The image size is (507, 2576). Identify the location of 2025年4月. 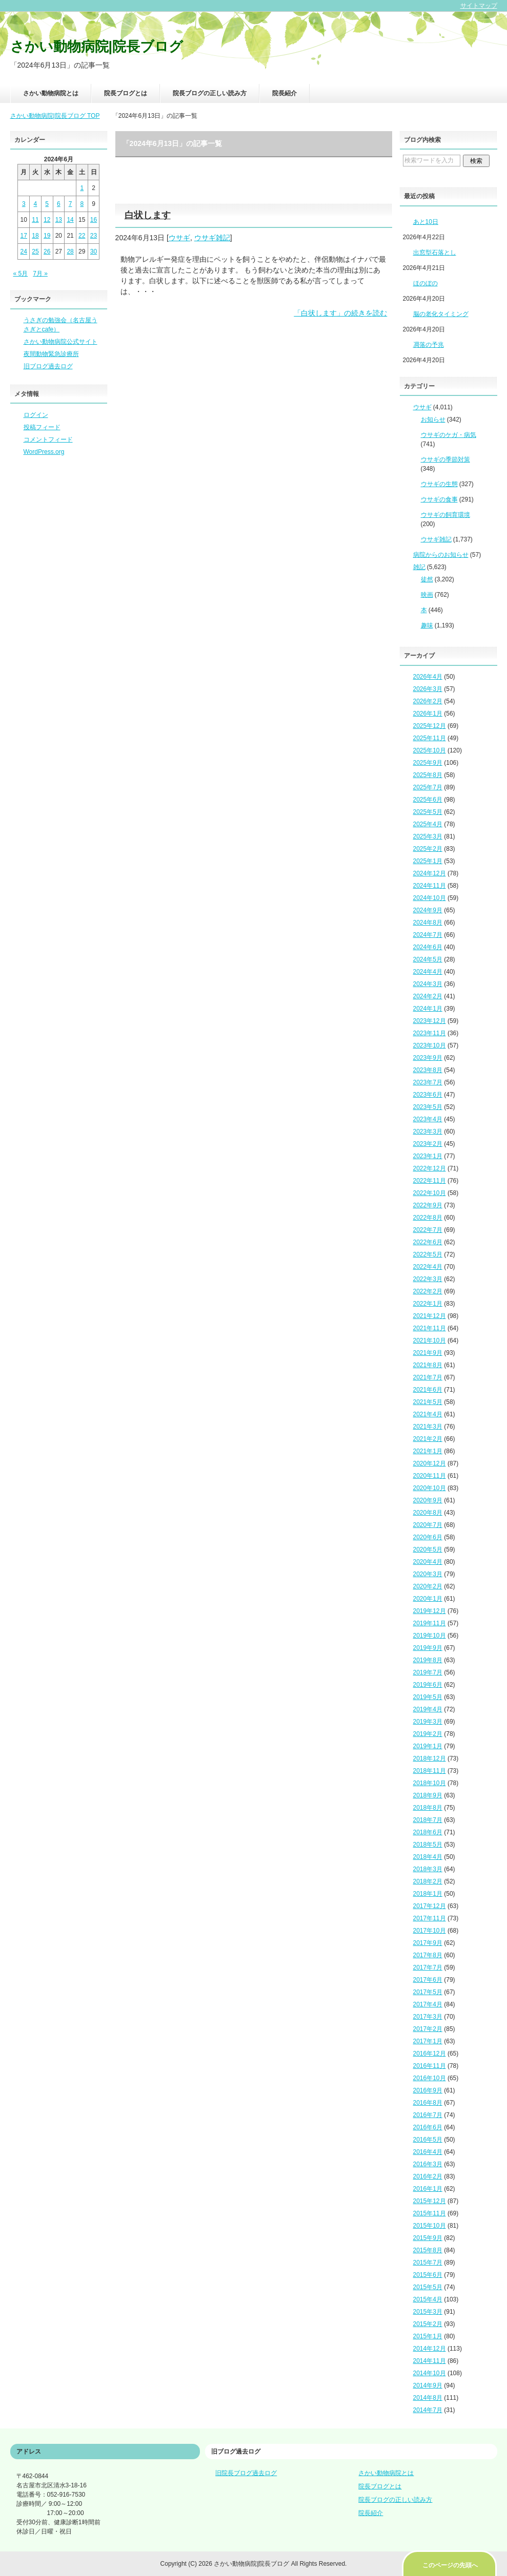
(427, 824).